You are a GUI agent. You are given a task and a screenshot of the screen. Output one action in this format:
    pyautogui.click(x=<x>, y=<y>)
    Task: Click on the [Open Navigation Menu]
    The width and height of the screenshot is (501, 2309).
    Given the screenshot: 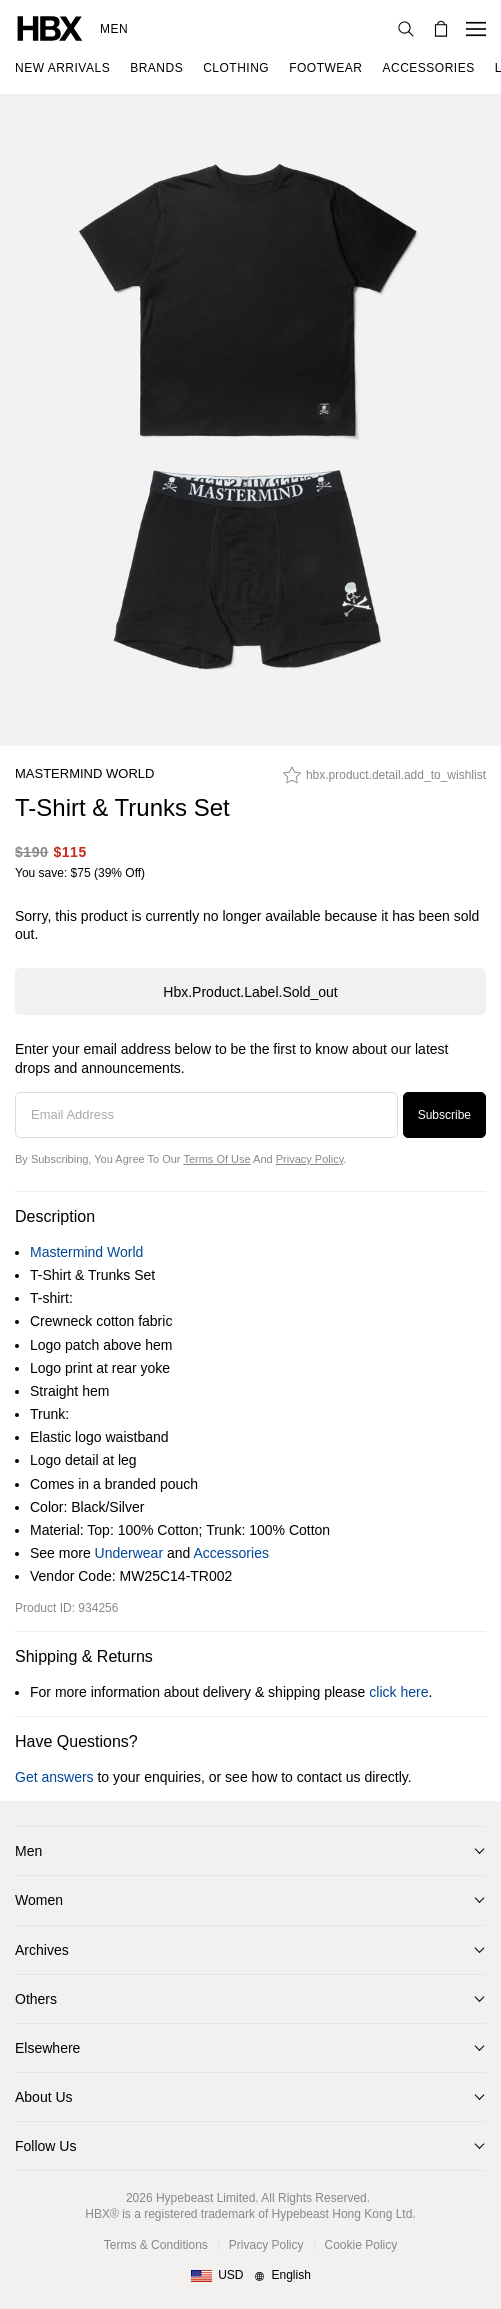 What is the action you would take?
    pyautogui.click(x=476, y=29)
    